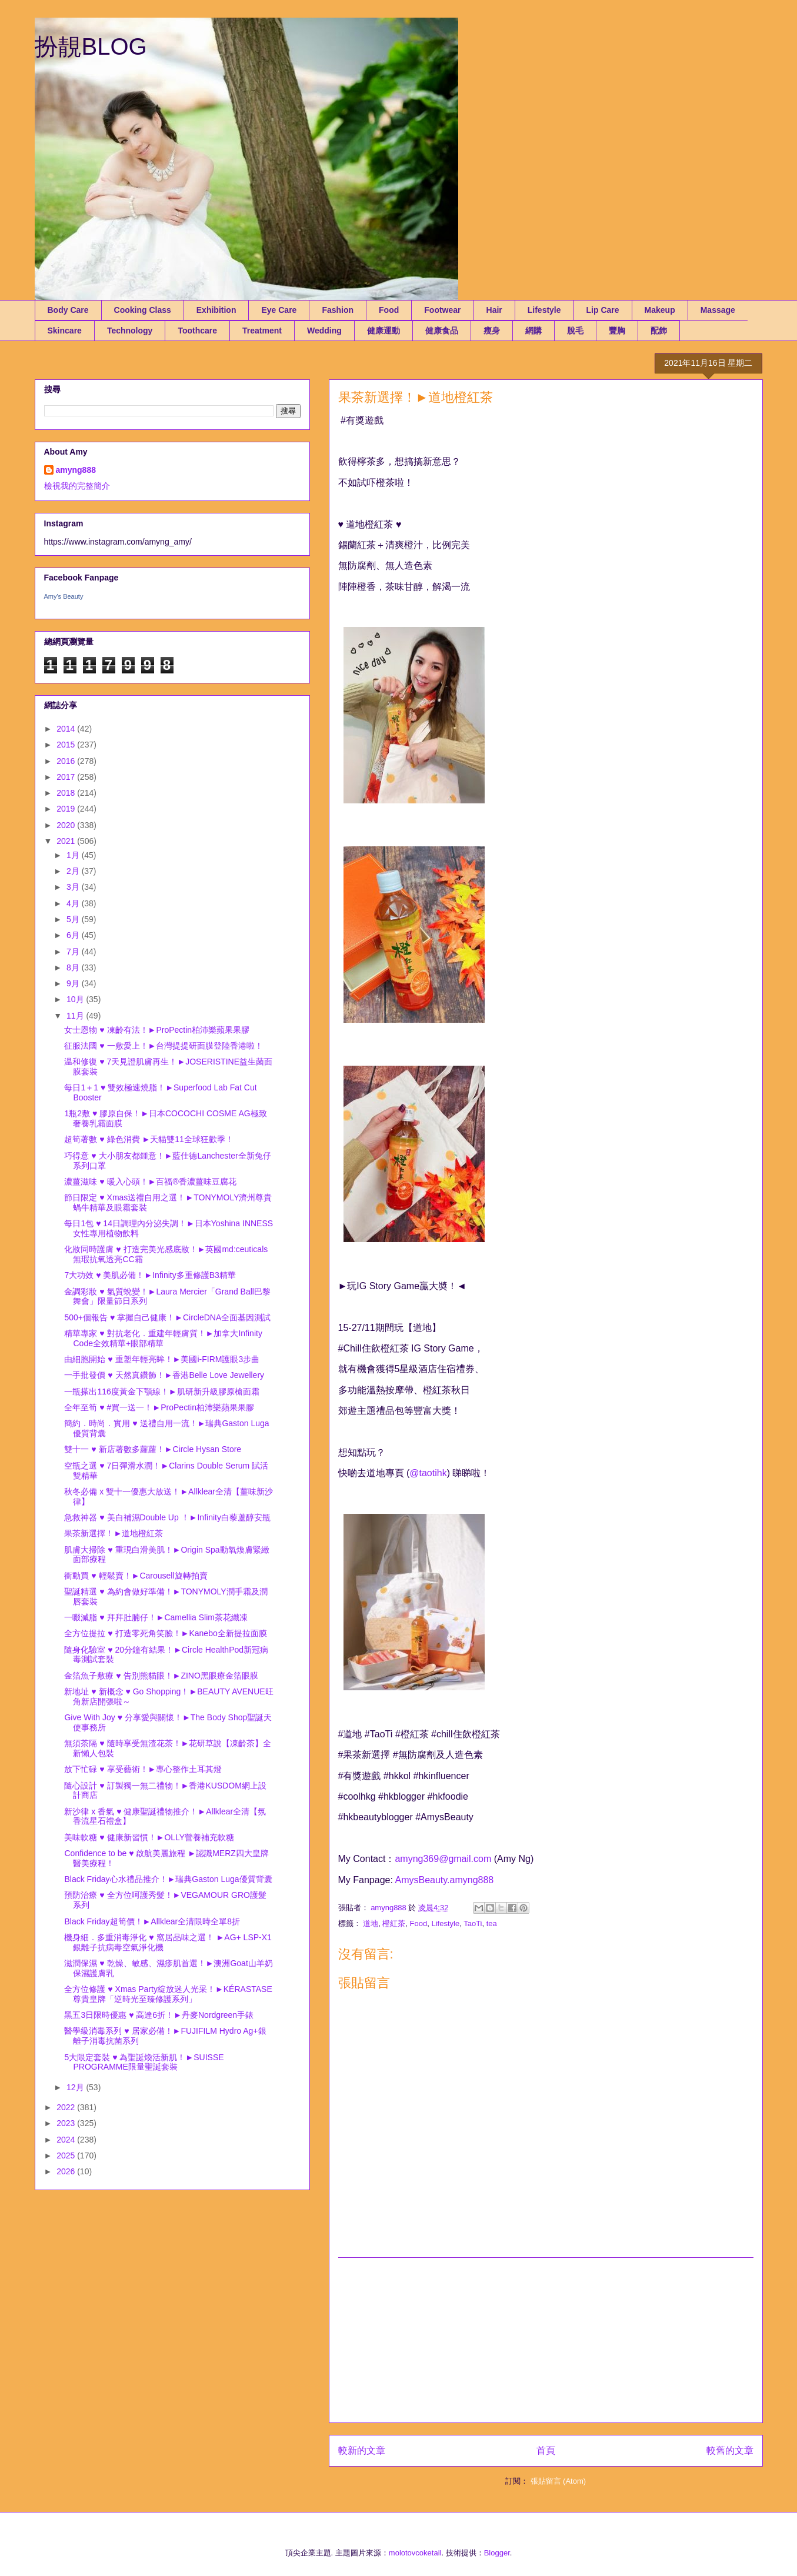  I want to click on TaoTi, so click(472, 1923).